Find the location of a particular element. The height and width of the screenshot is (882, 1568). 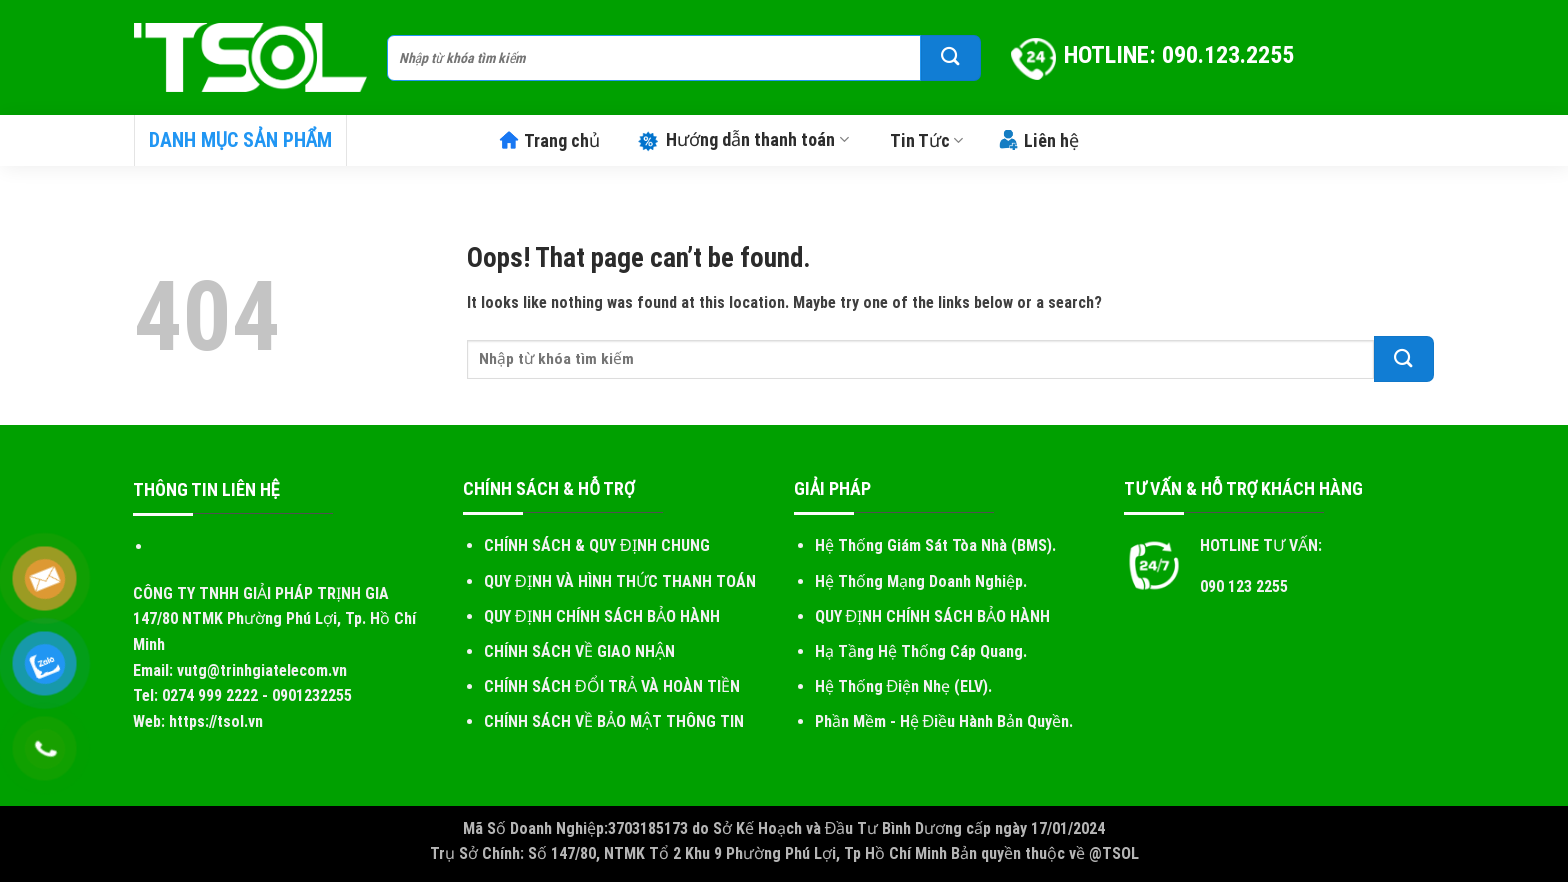

[Submit] is located at coordinates (951, 58).